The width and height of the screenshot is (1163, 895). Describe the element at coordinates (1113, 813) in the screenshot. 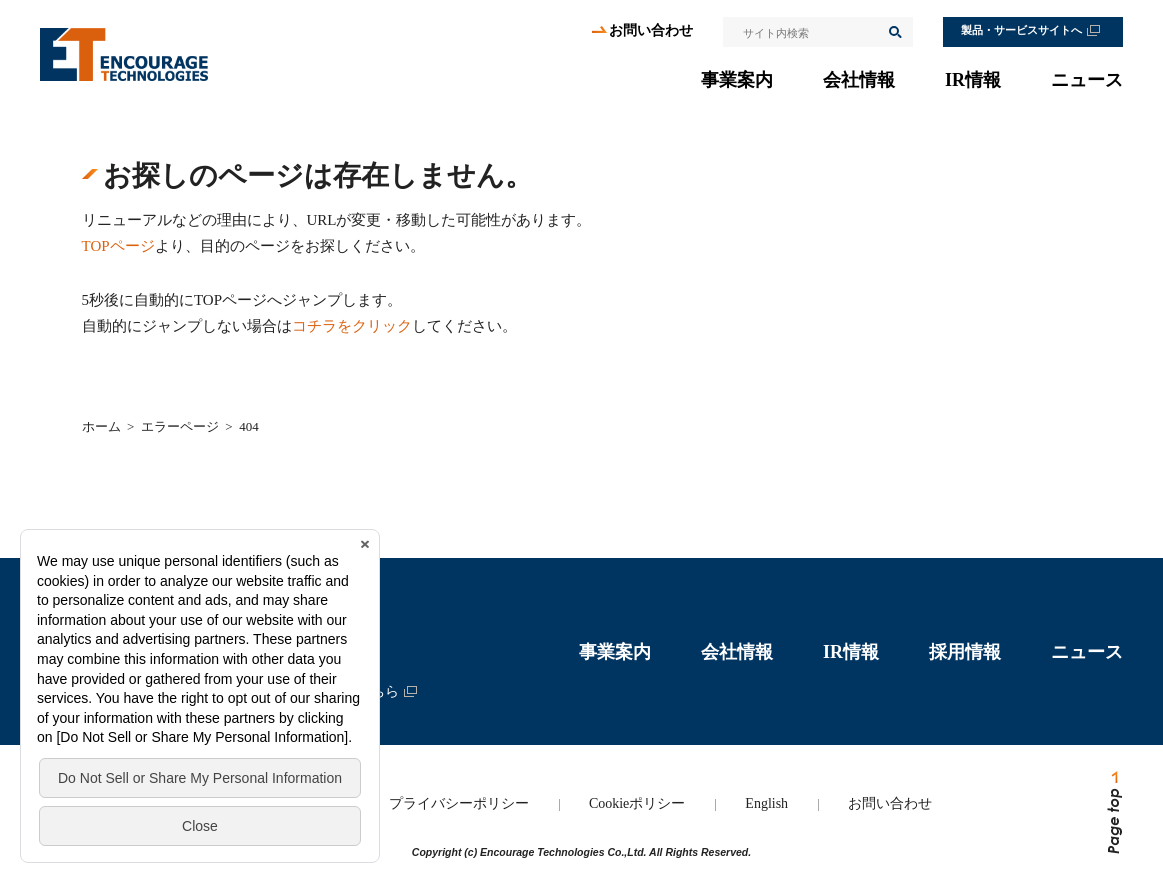

I see `ページトップへ` at that location.